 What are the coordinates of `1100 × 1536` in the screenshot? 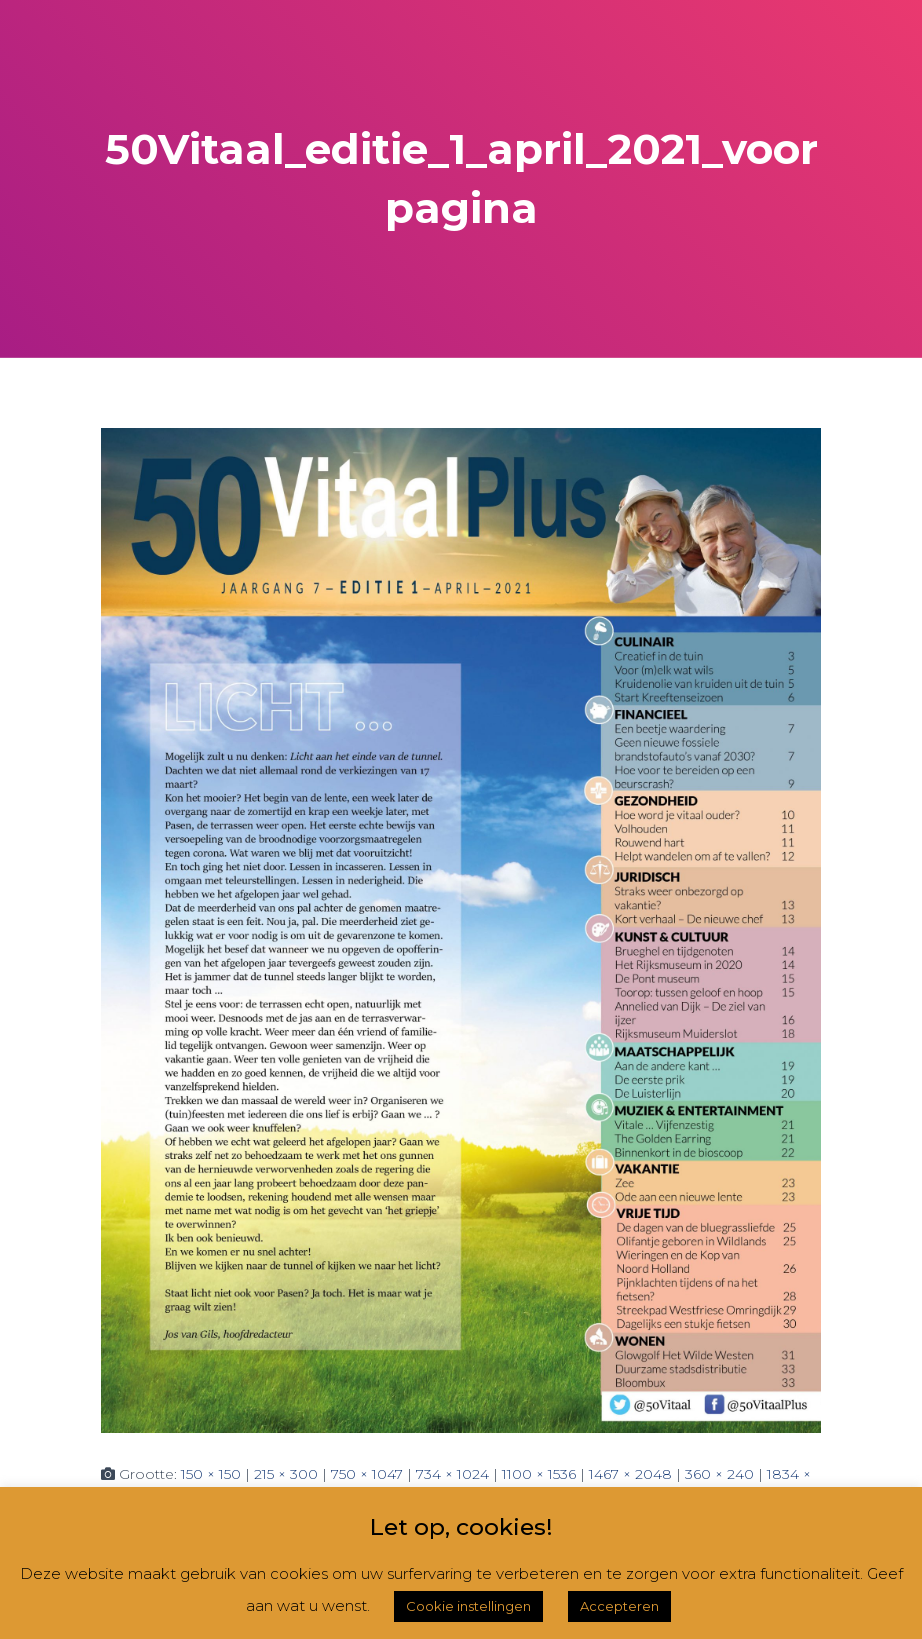 It's located at (539, 1474).